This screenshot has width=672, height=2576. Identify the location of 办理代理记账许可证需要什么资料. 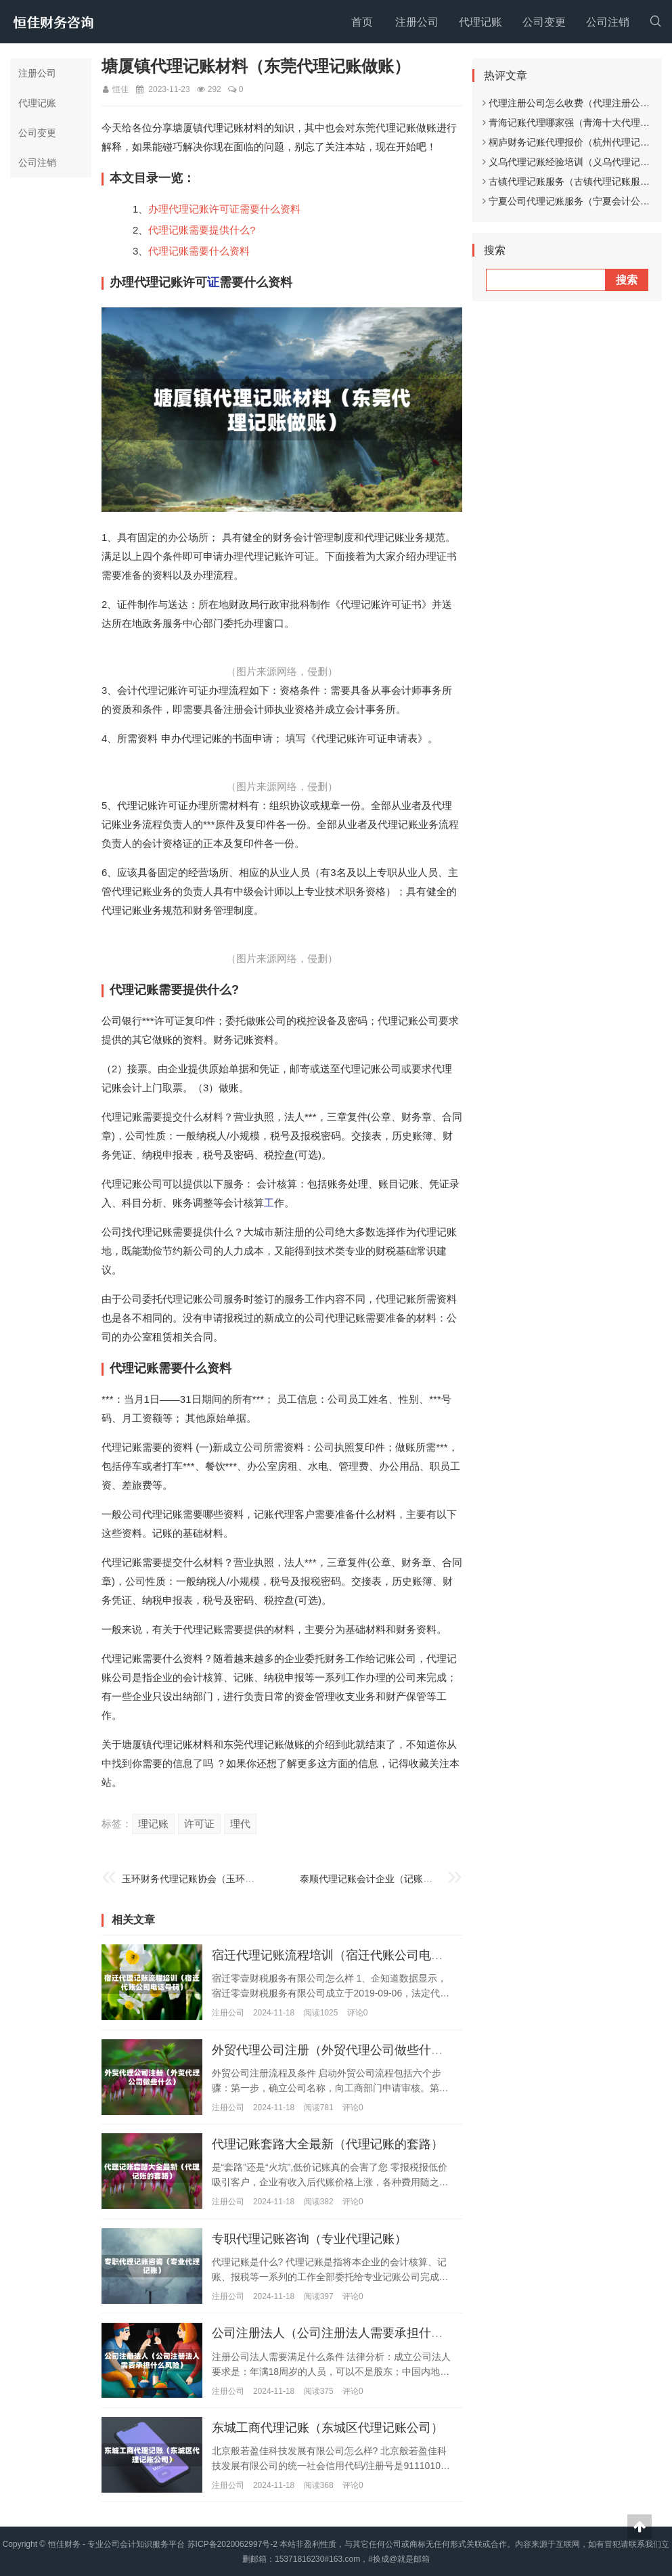
(224, 209).